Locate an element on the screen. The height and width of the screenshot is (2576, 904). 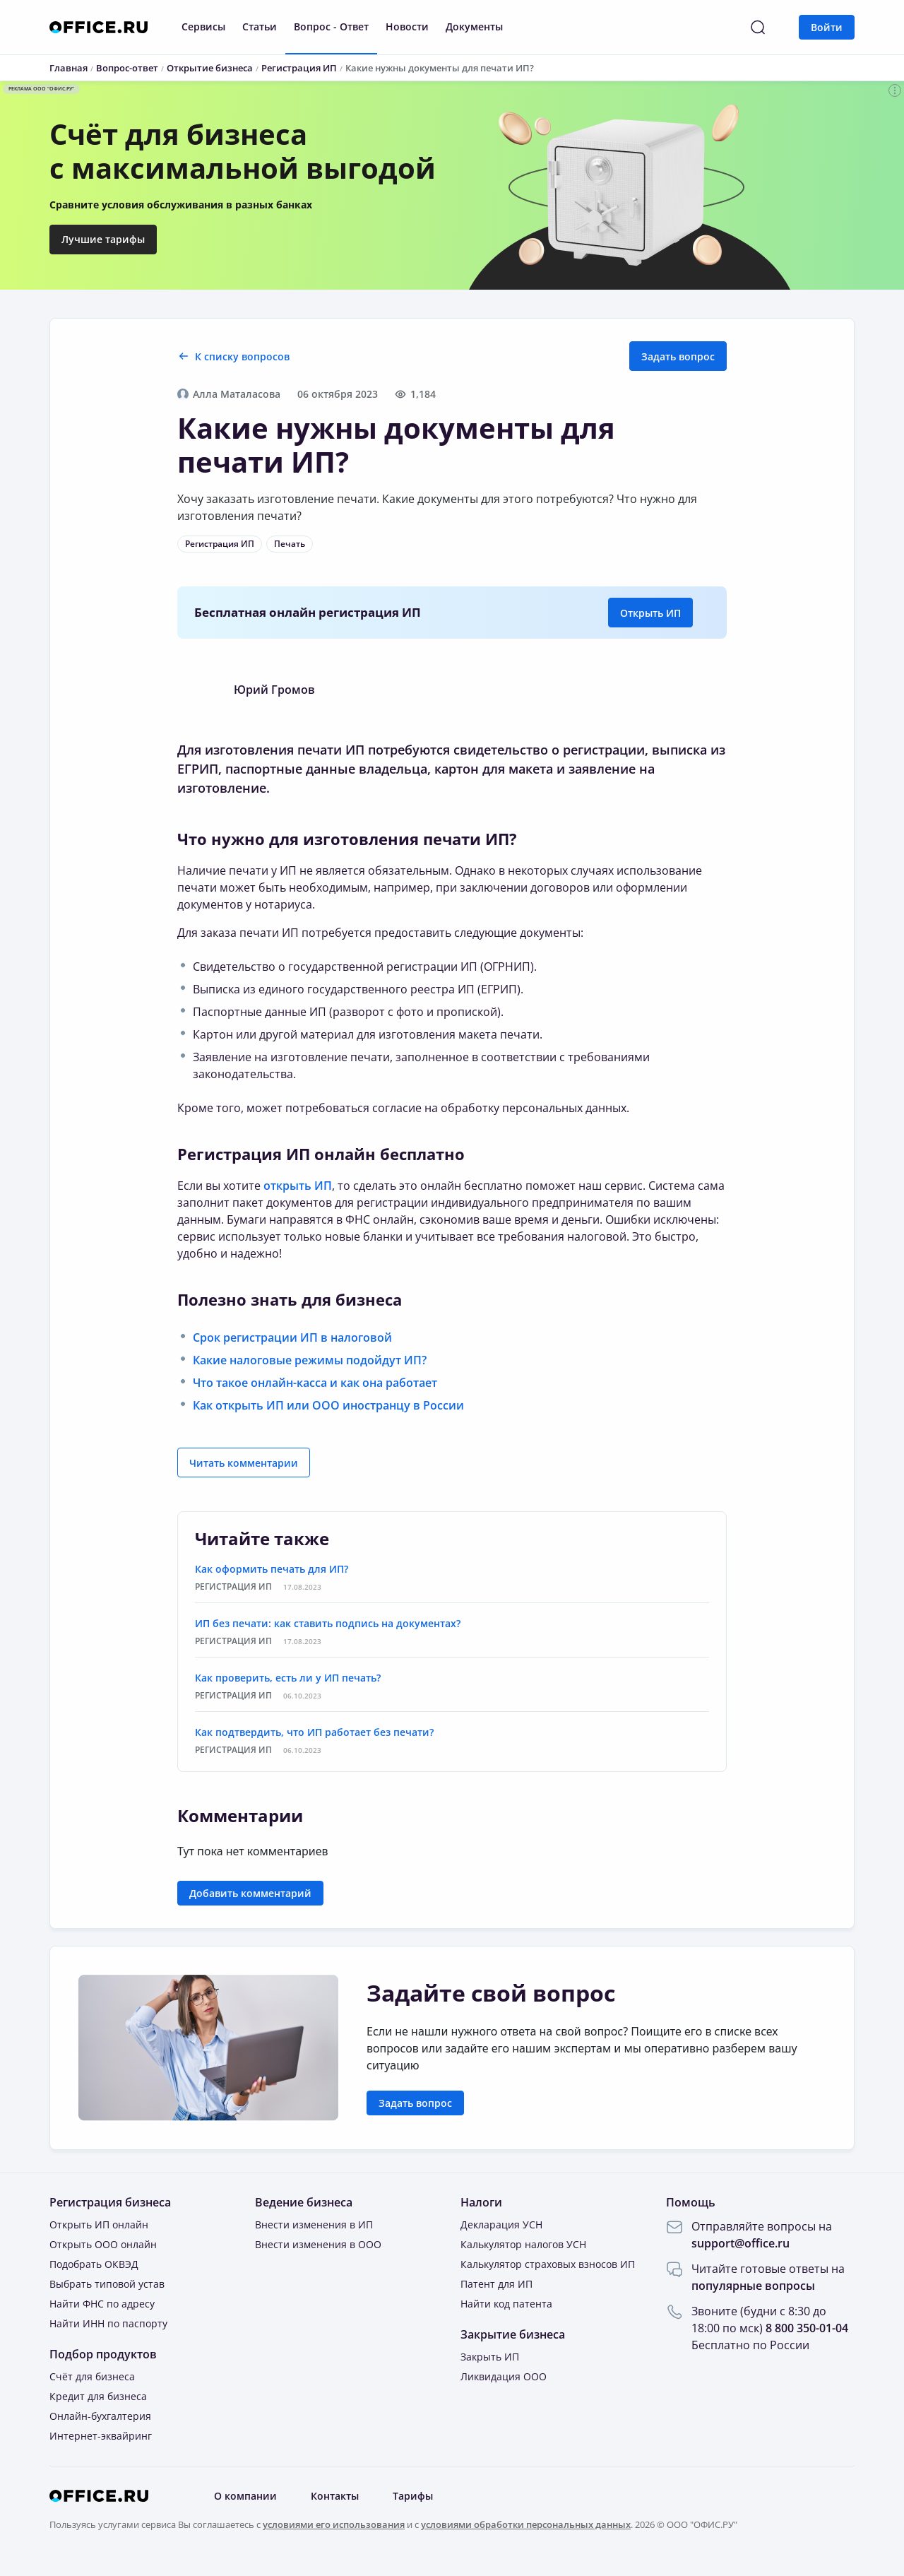
Тарифы is located at coordinates (413, 2496).